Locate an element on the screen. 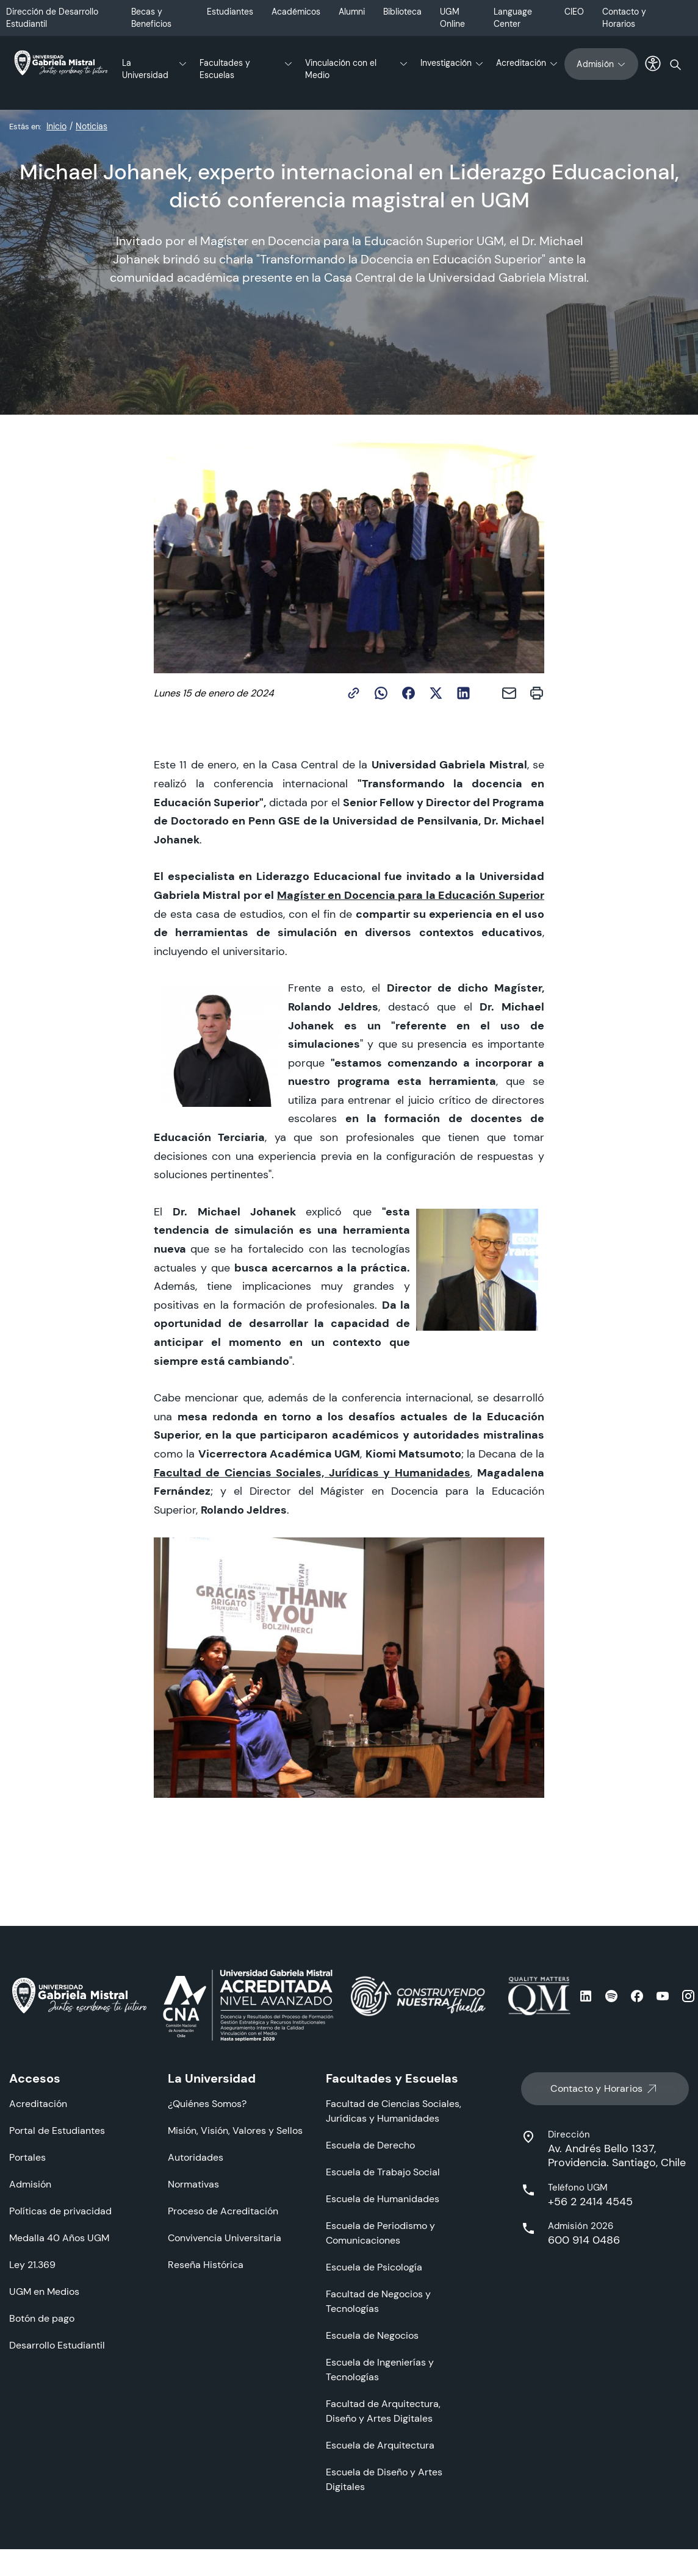 The height and width of the screenshot is (2576, 698). Escuela de Arquitectura is located at coordinates (380, 2445).